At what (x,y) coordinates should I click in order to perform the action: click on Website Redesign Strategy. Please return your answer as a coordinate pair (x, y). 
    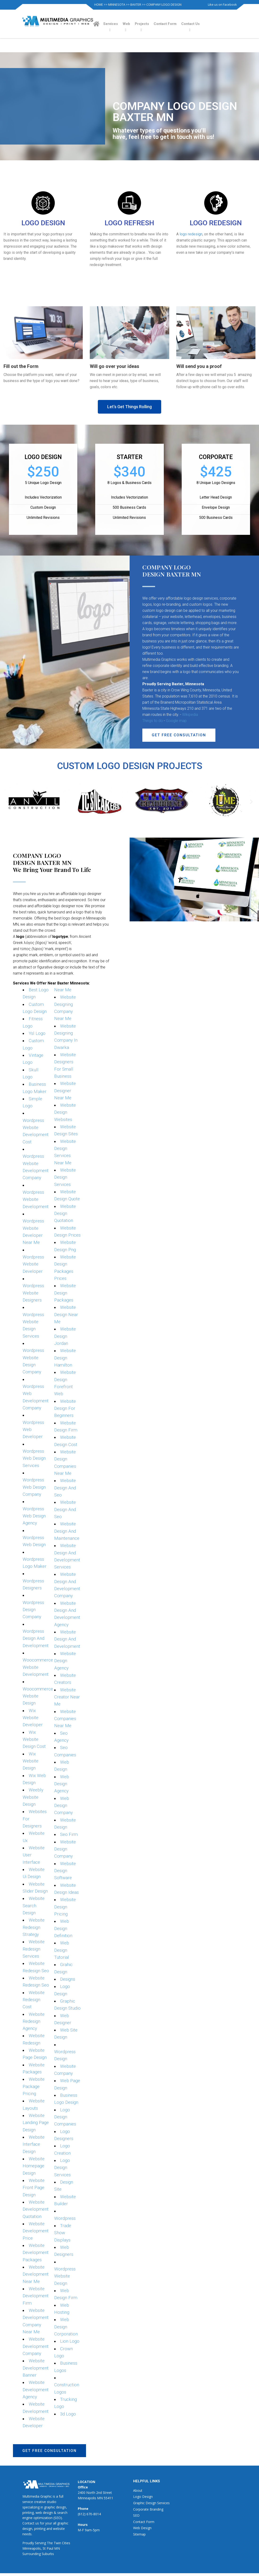
    Looking at the image, I should click on (34, 1927).